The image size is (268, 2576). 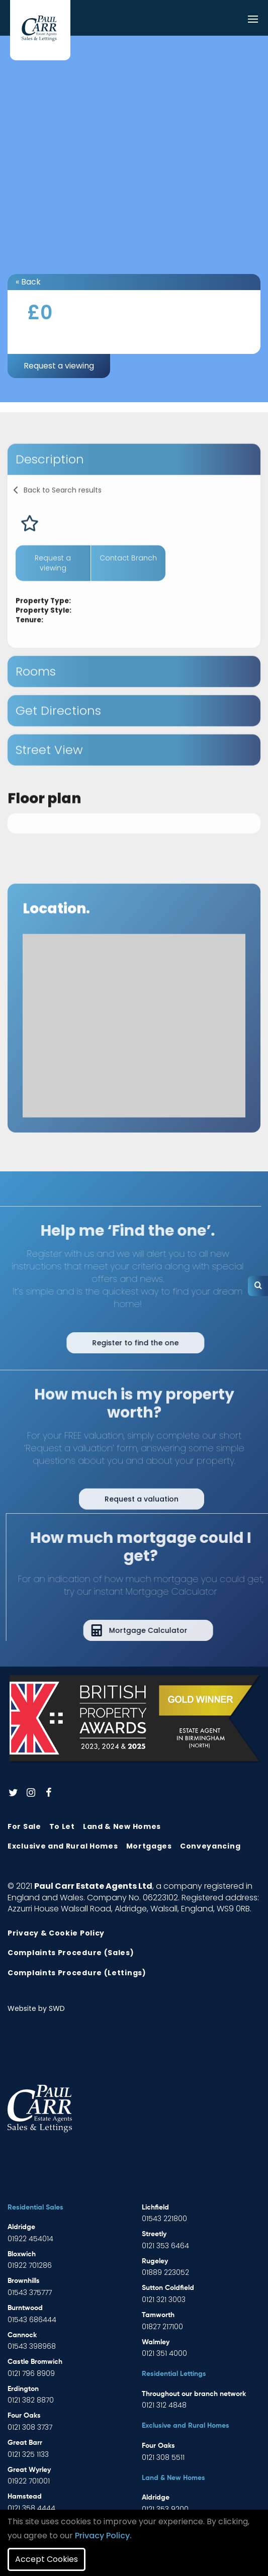 What do you see at coordinates (59, 366) in the screenshot?
I see `Request a viewing` at bounding box center [59, 366].